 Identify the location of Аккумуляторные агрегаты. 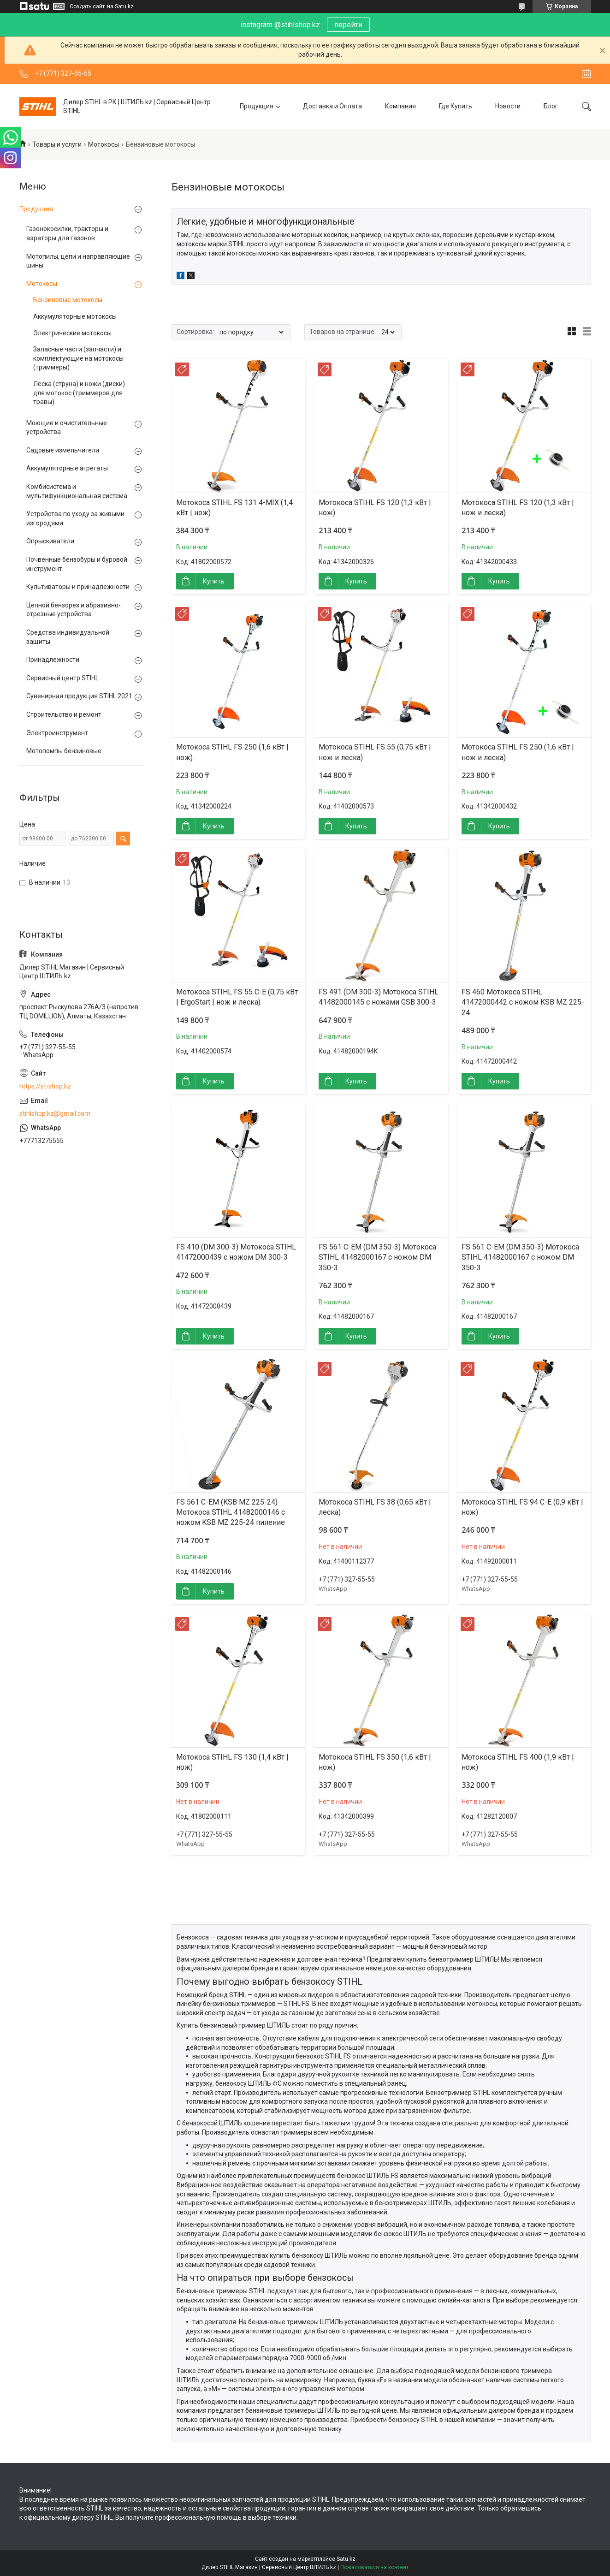
(67, 468).